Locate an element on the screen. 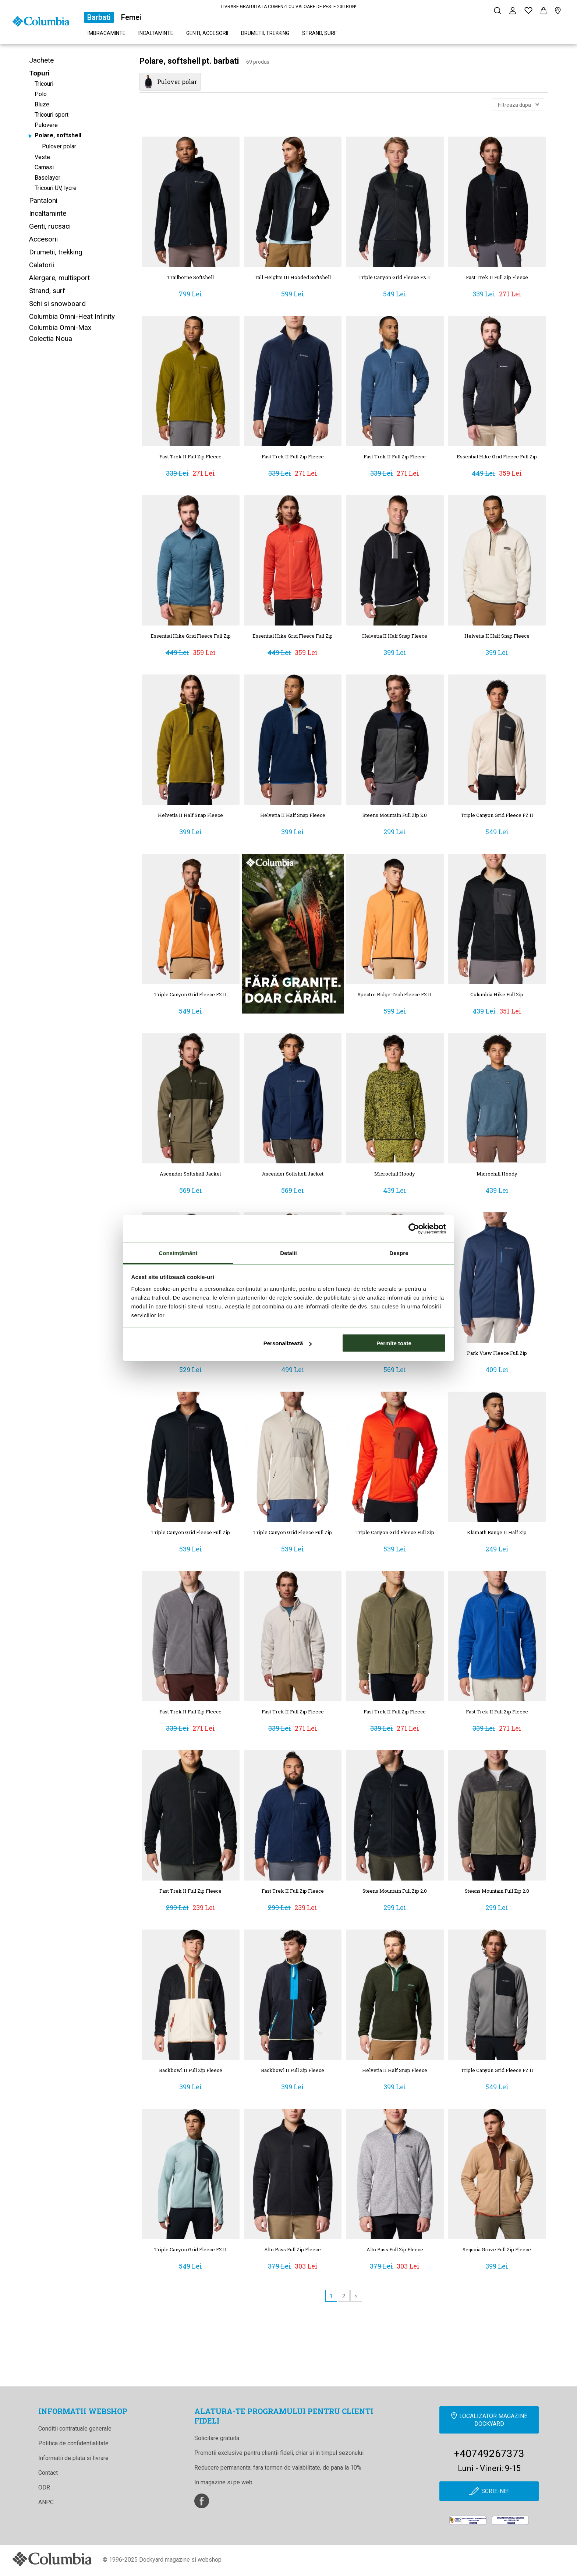 This screenshot has height=2576, width=577. Camasi is located at coordinates (44, 167).